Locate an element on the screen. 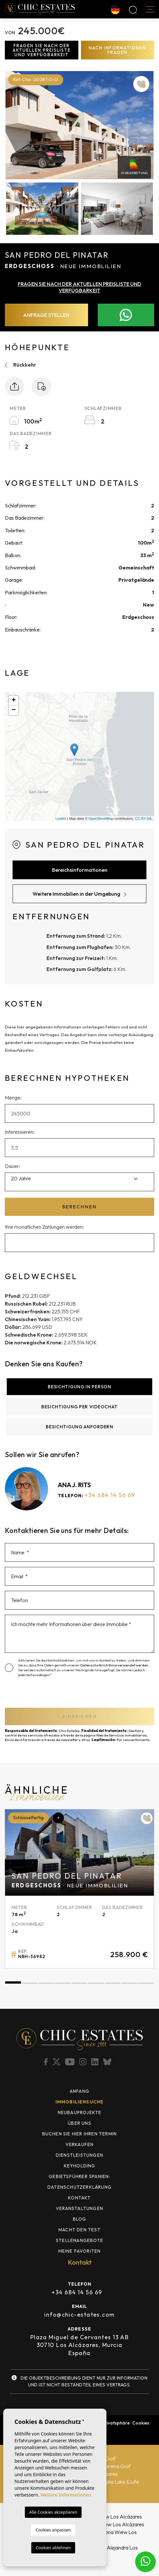 The height and width of the screenshot is (2576, 159). Leaflet is located at coordinates (60, 818).